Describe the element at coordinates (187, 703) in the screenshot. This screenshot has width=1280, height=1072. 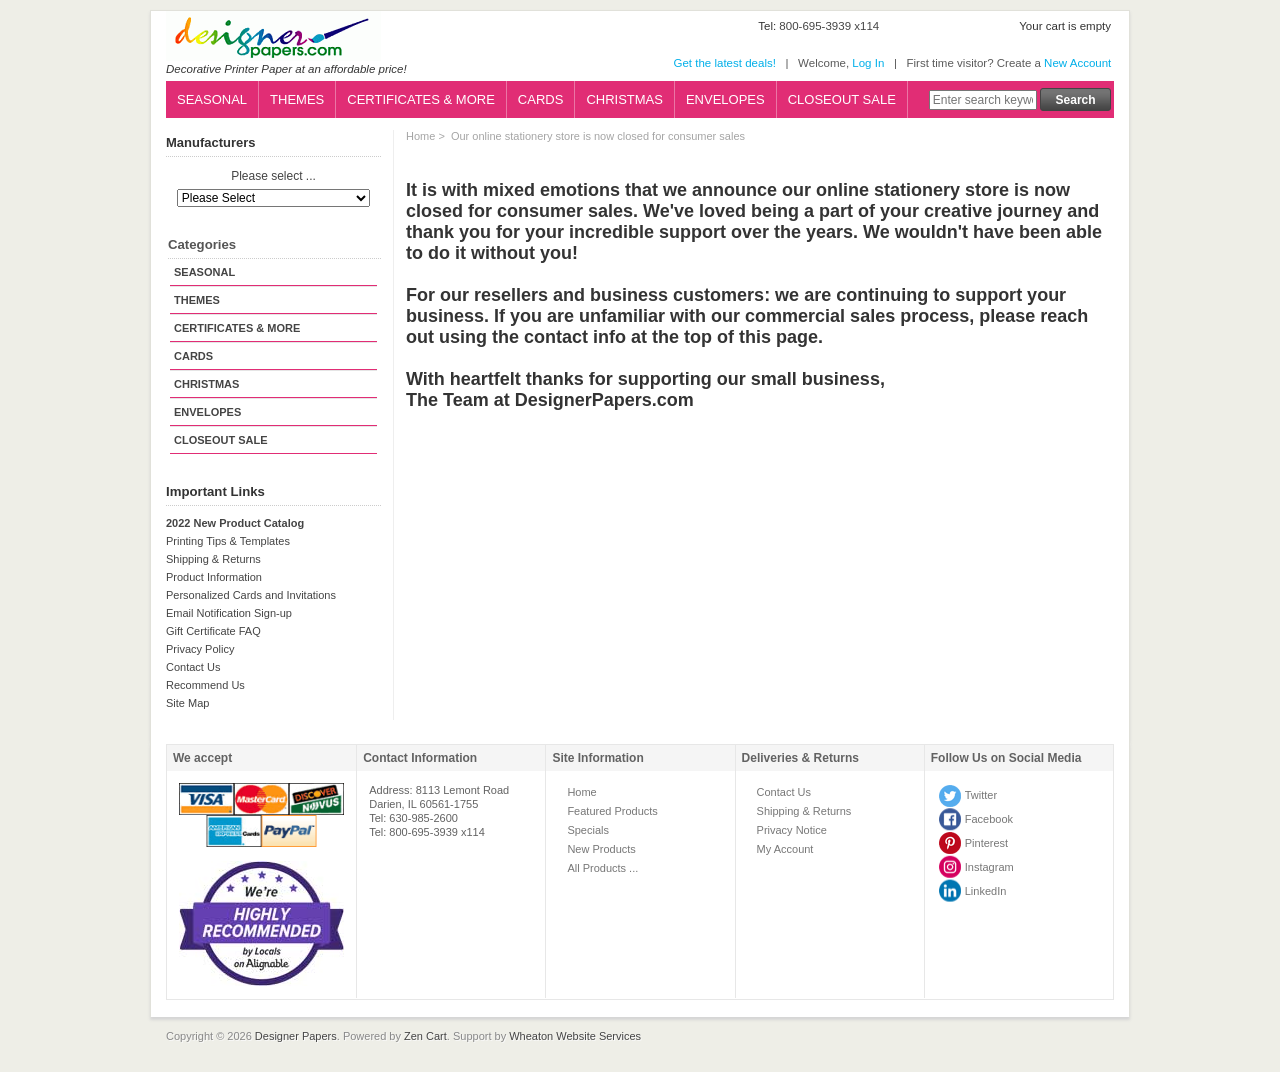
I see `Site Map` at that location.